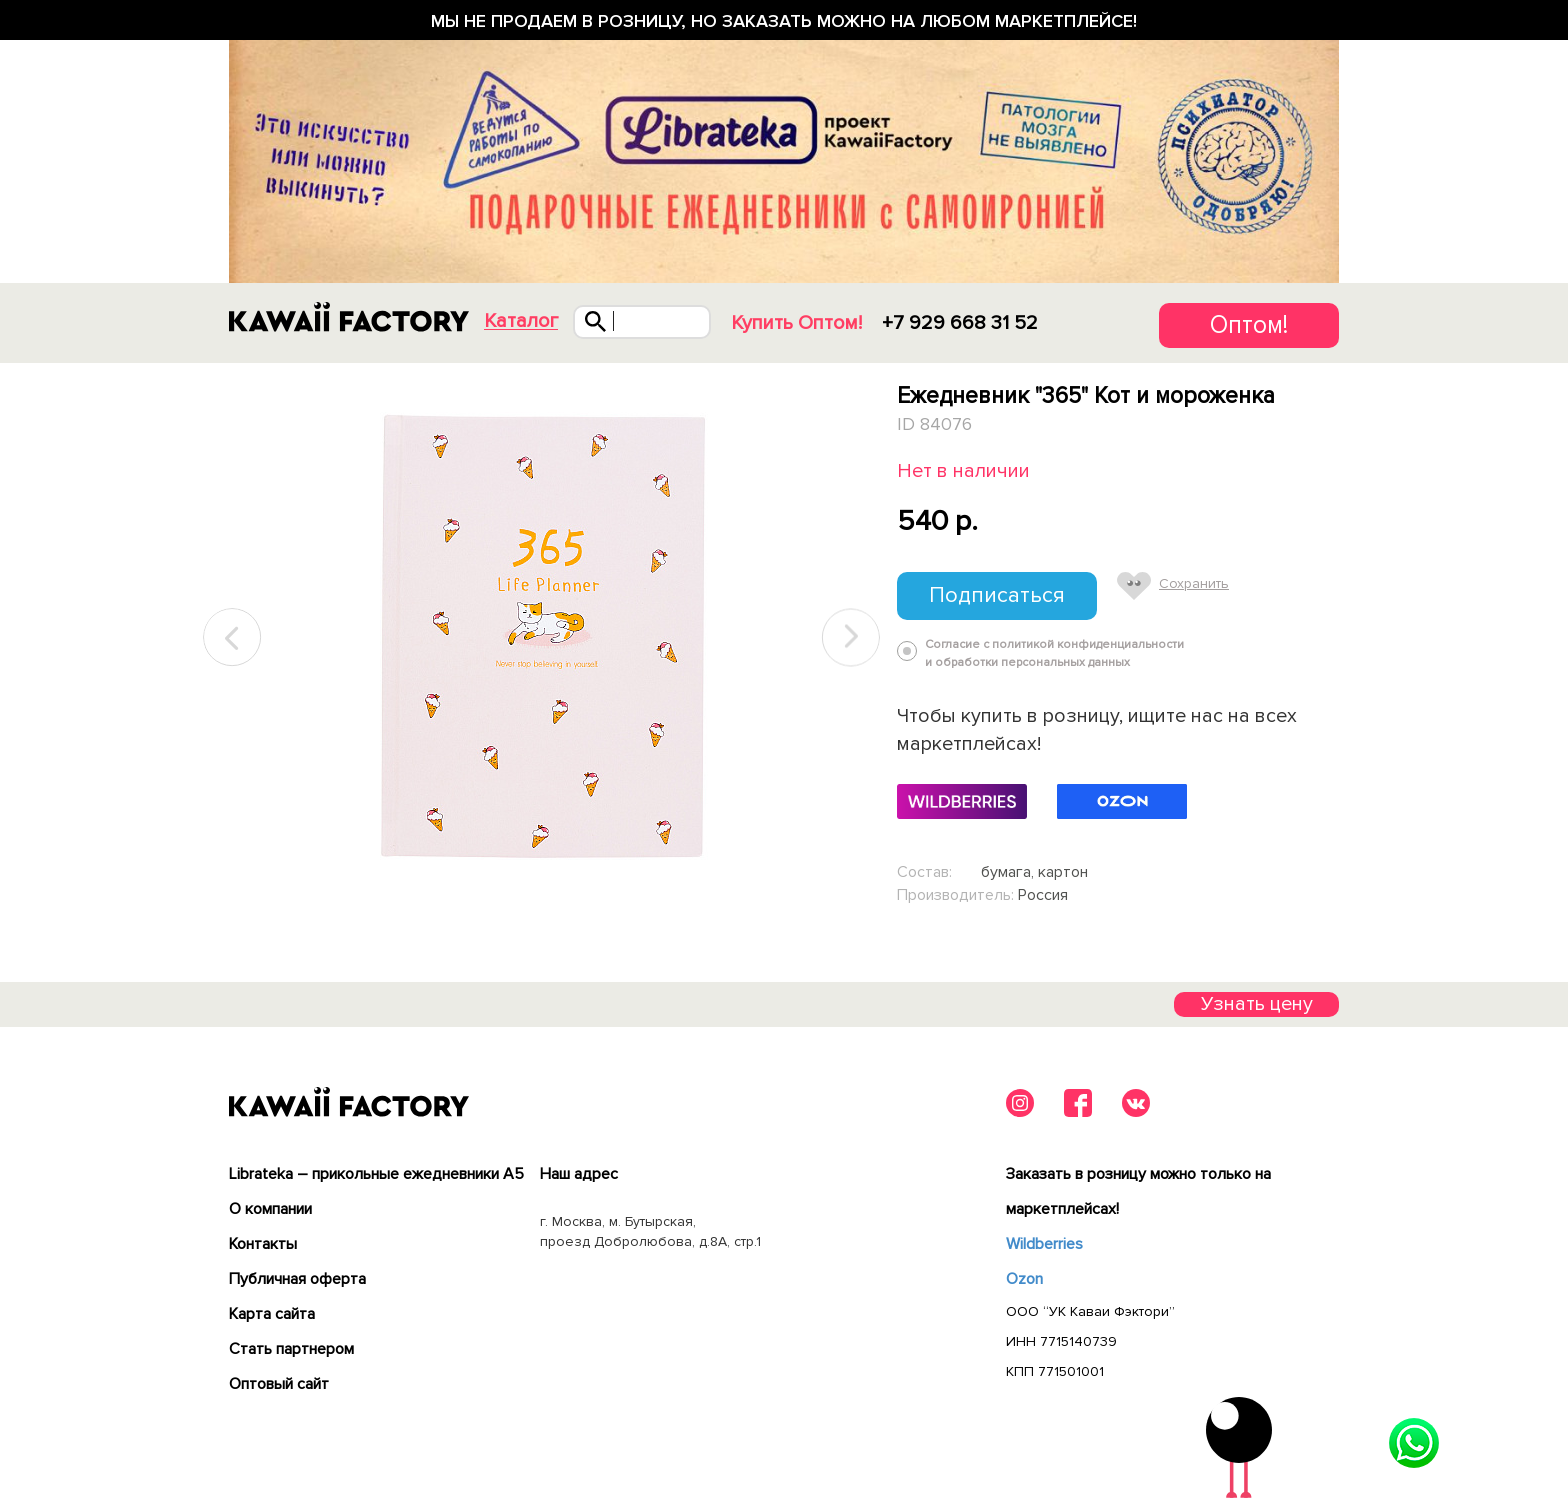 The image size is (1568, 1498). I want to click on Ozon, so click(1024, 1279).